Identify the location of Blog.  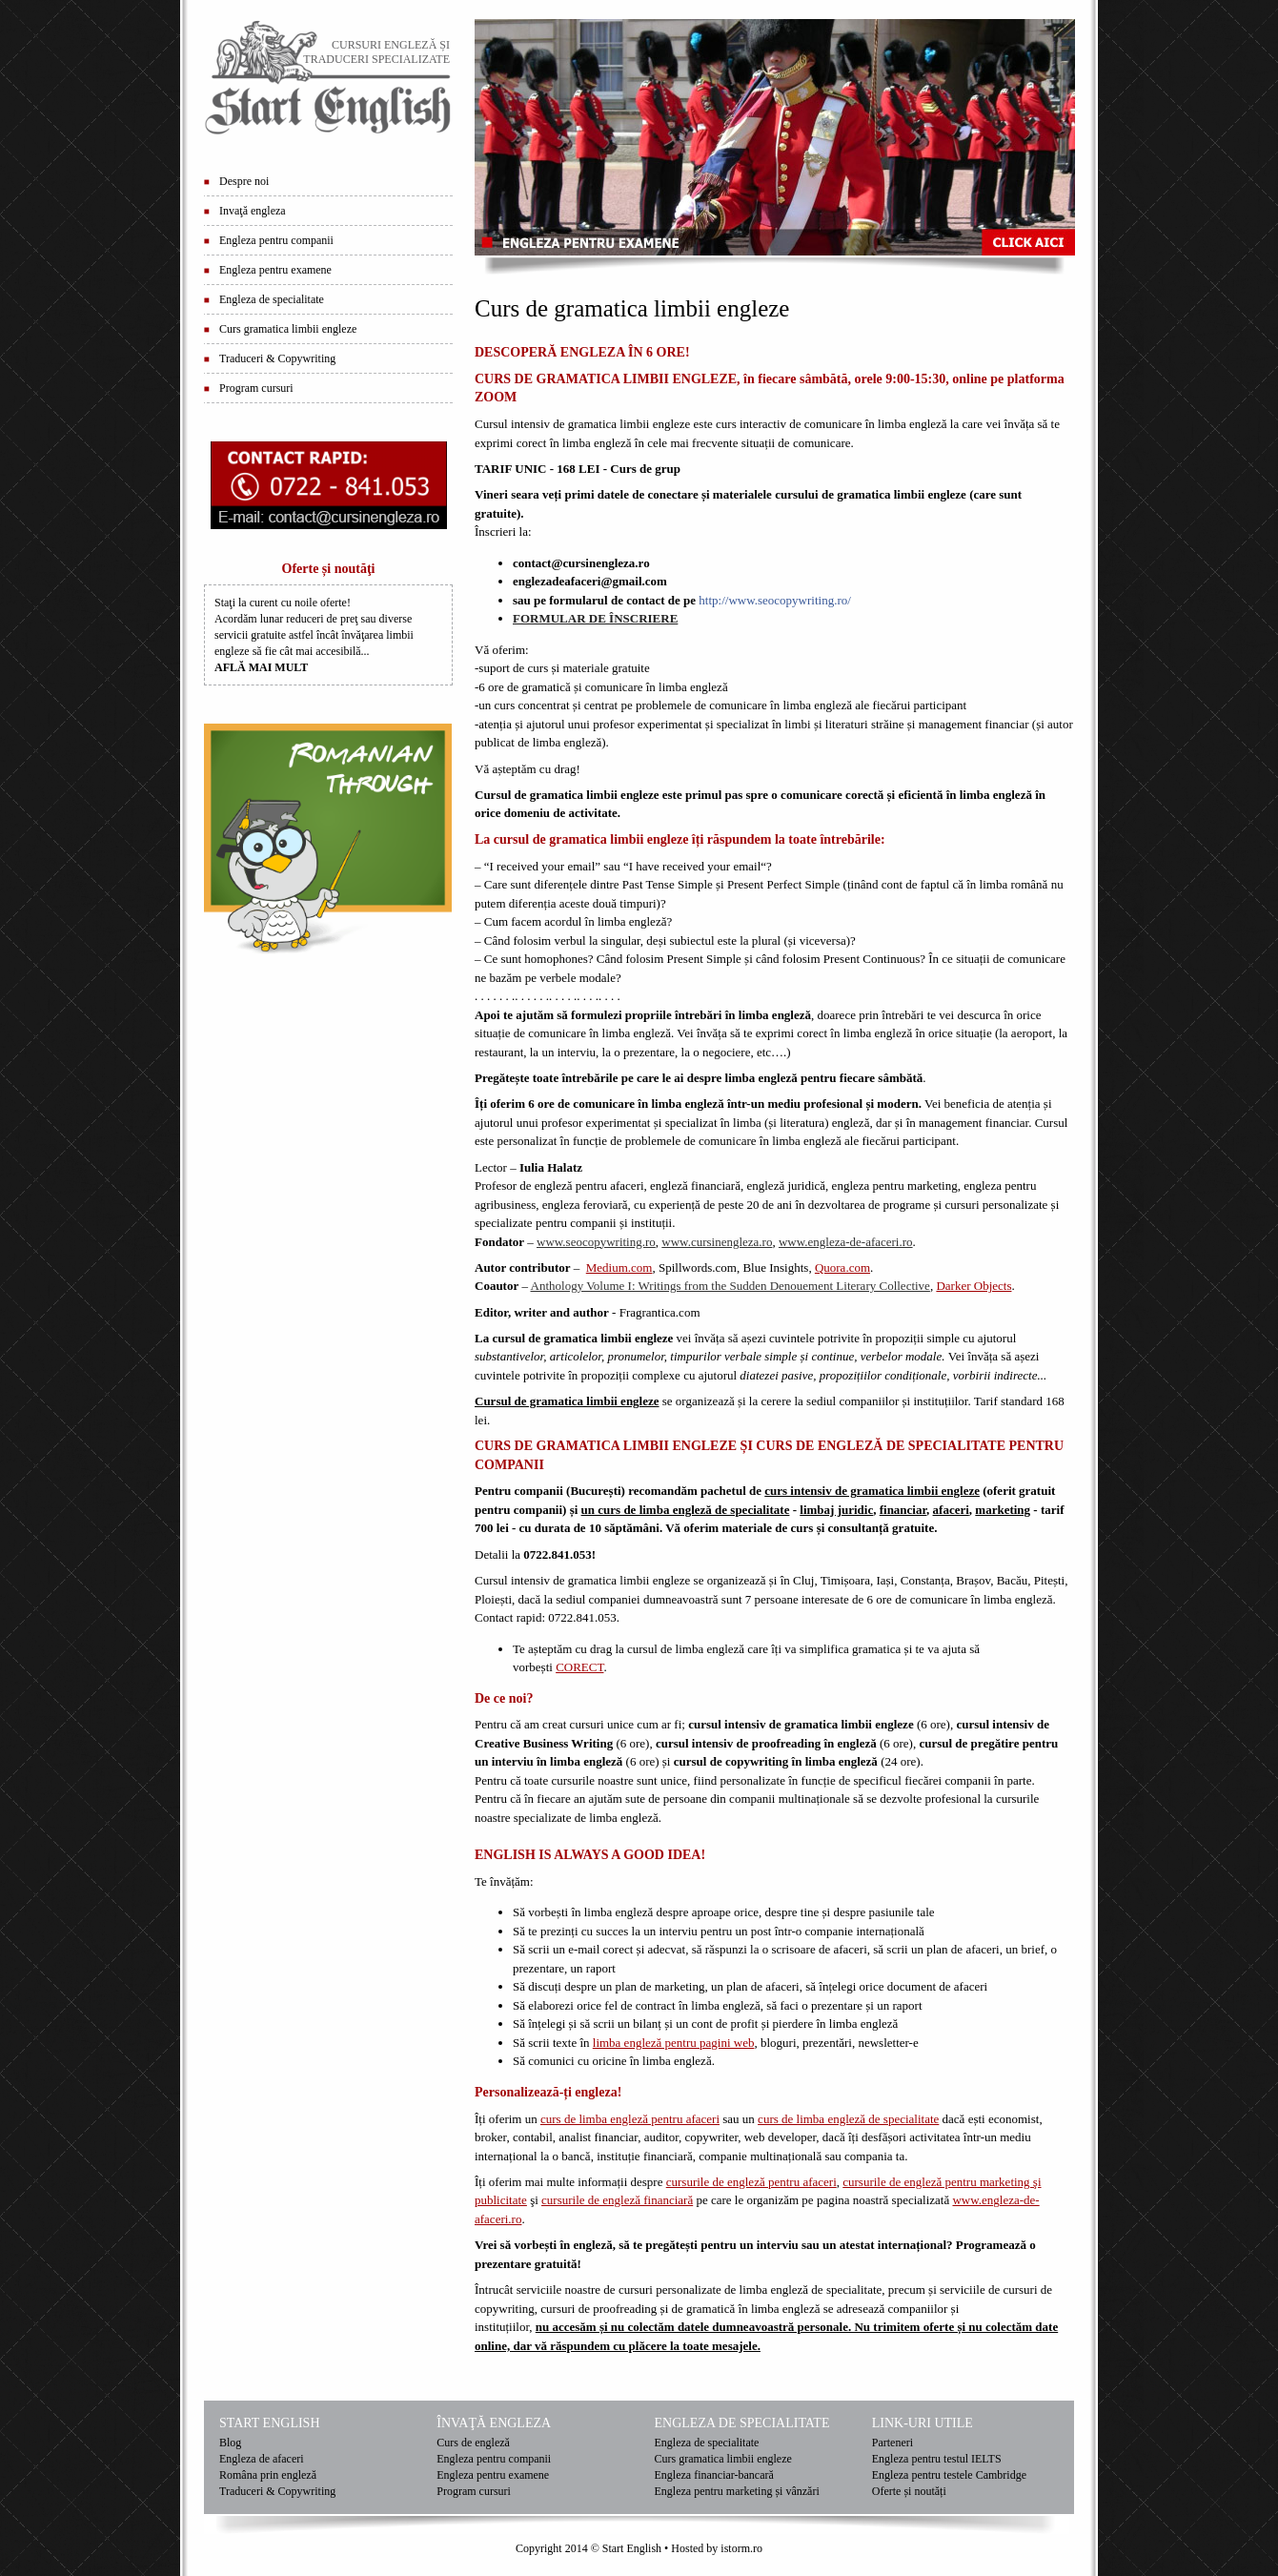
(230, 2442).